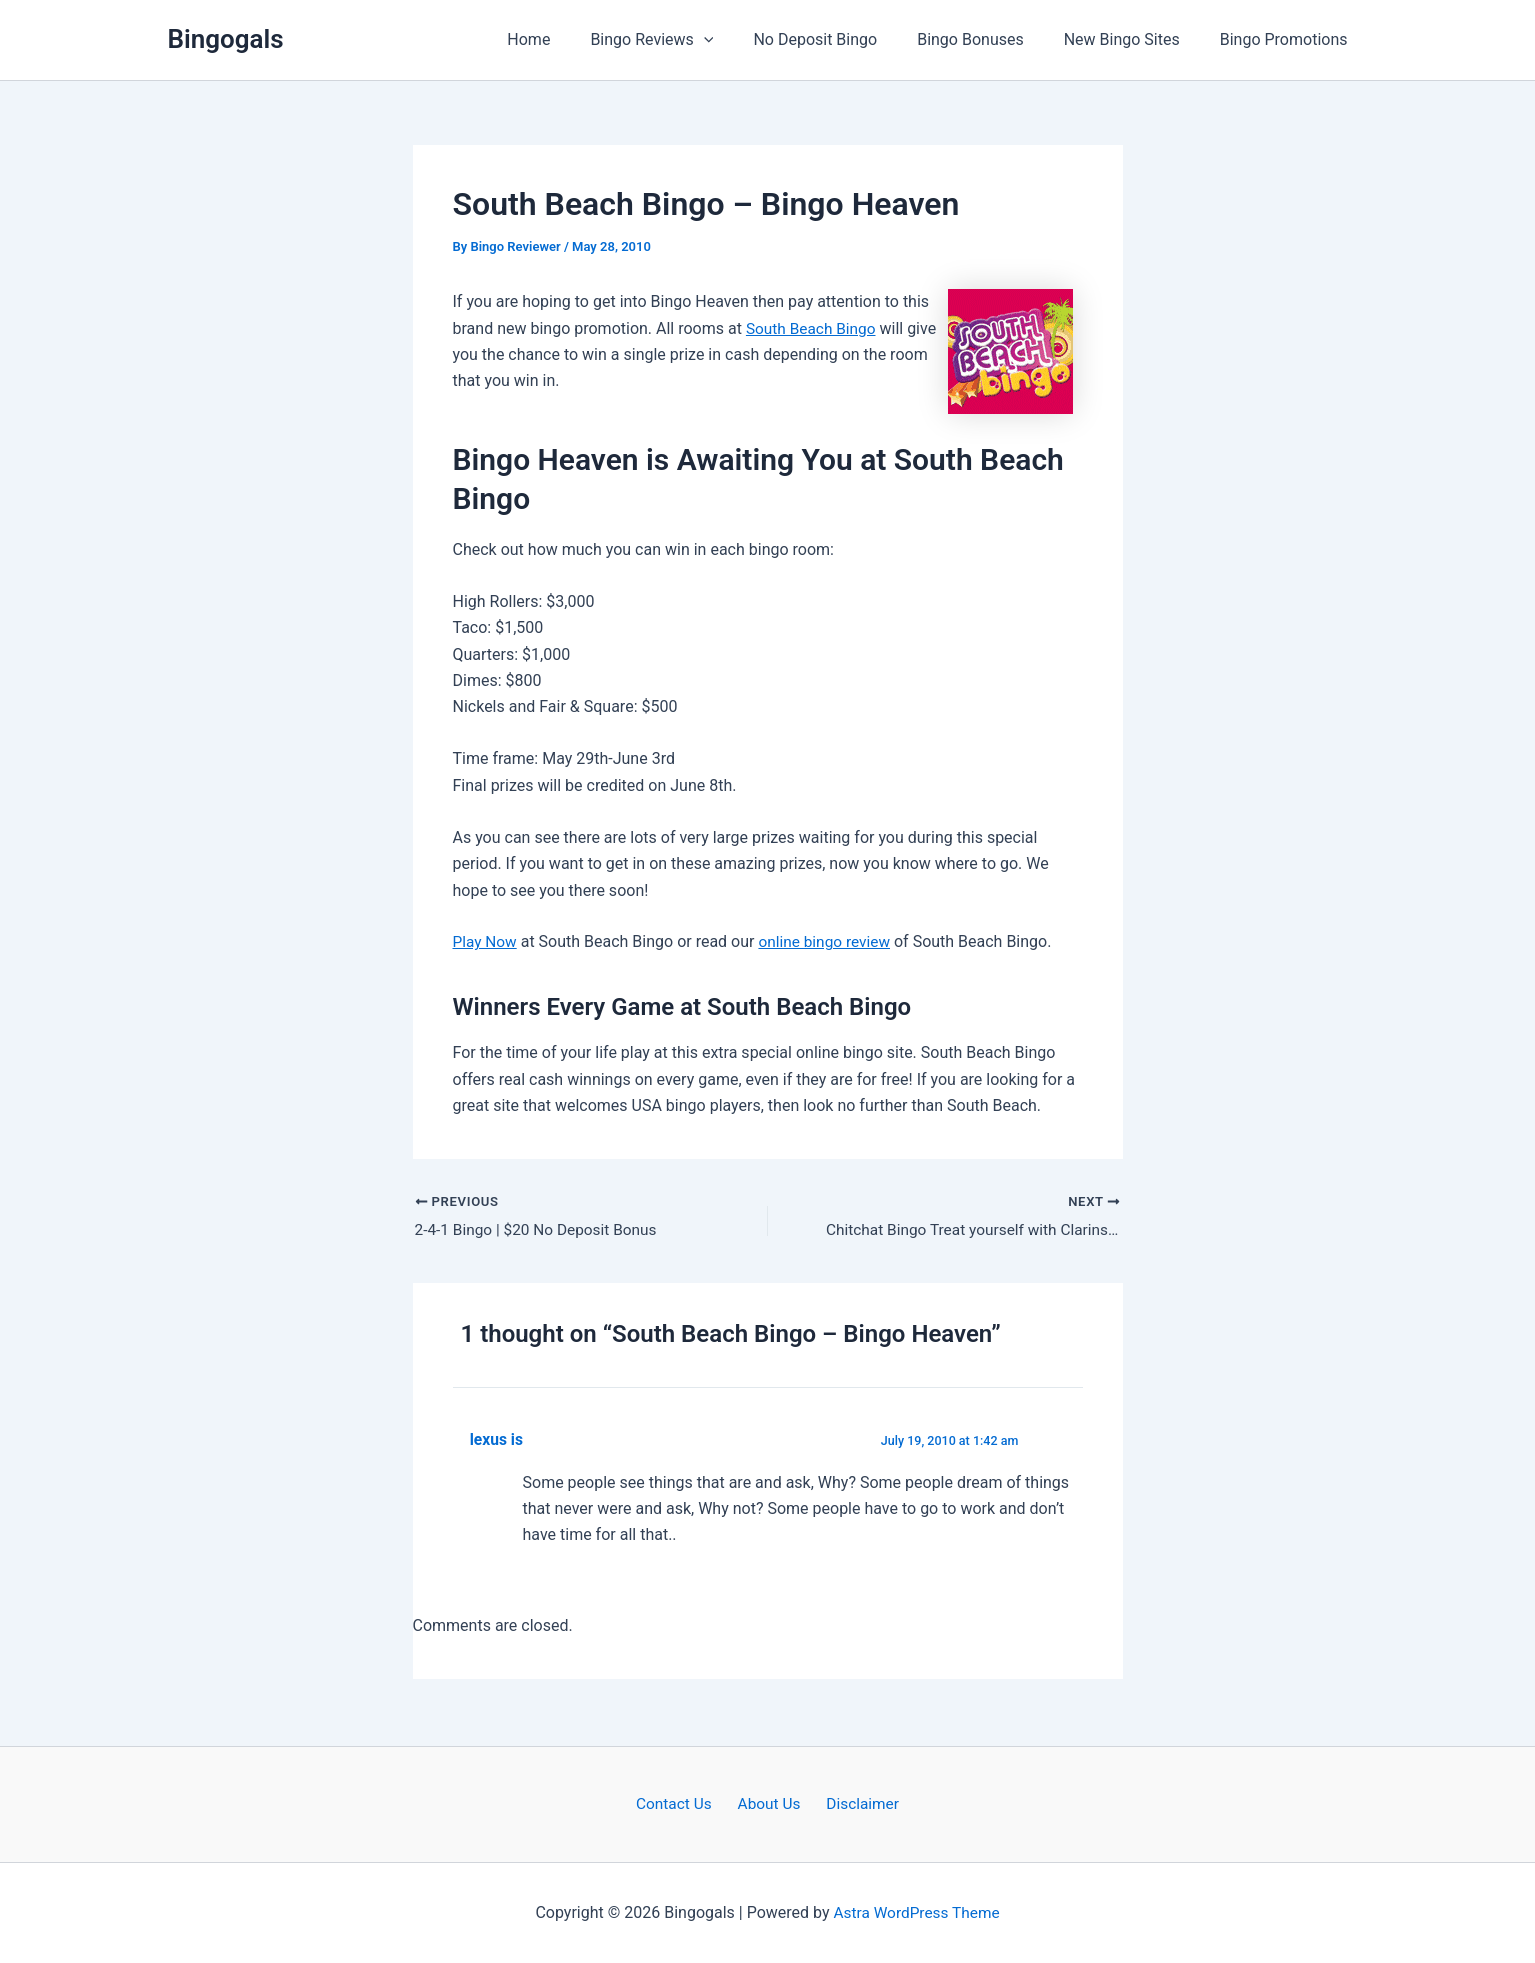 The height and width of the screenshot is (1963, 1535). What do you see at coordinates (813, 328) in the screenshot?
I see `South Beach Bingo` at bounding box center [813, 328].